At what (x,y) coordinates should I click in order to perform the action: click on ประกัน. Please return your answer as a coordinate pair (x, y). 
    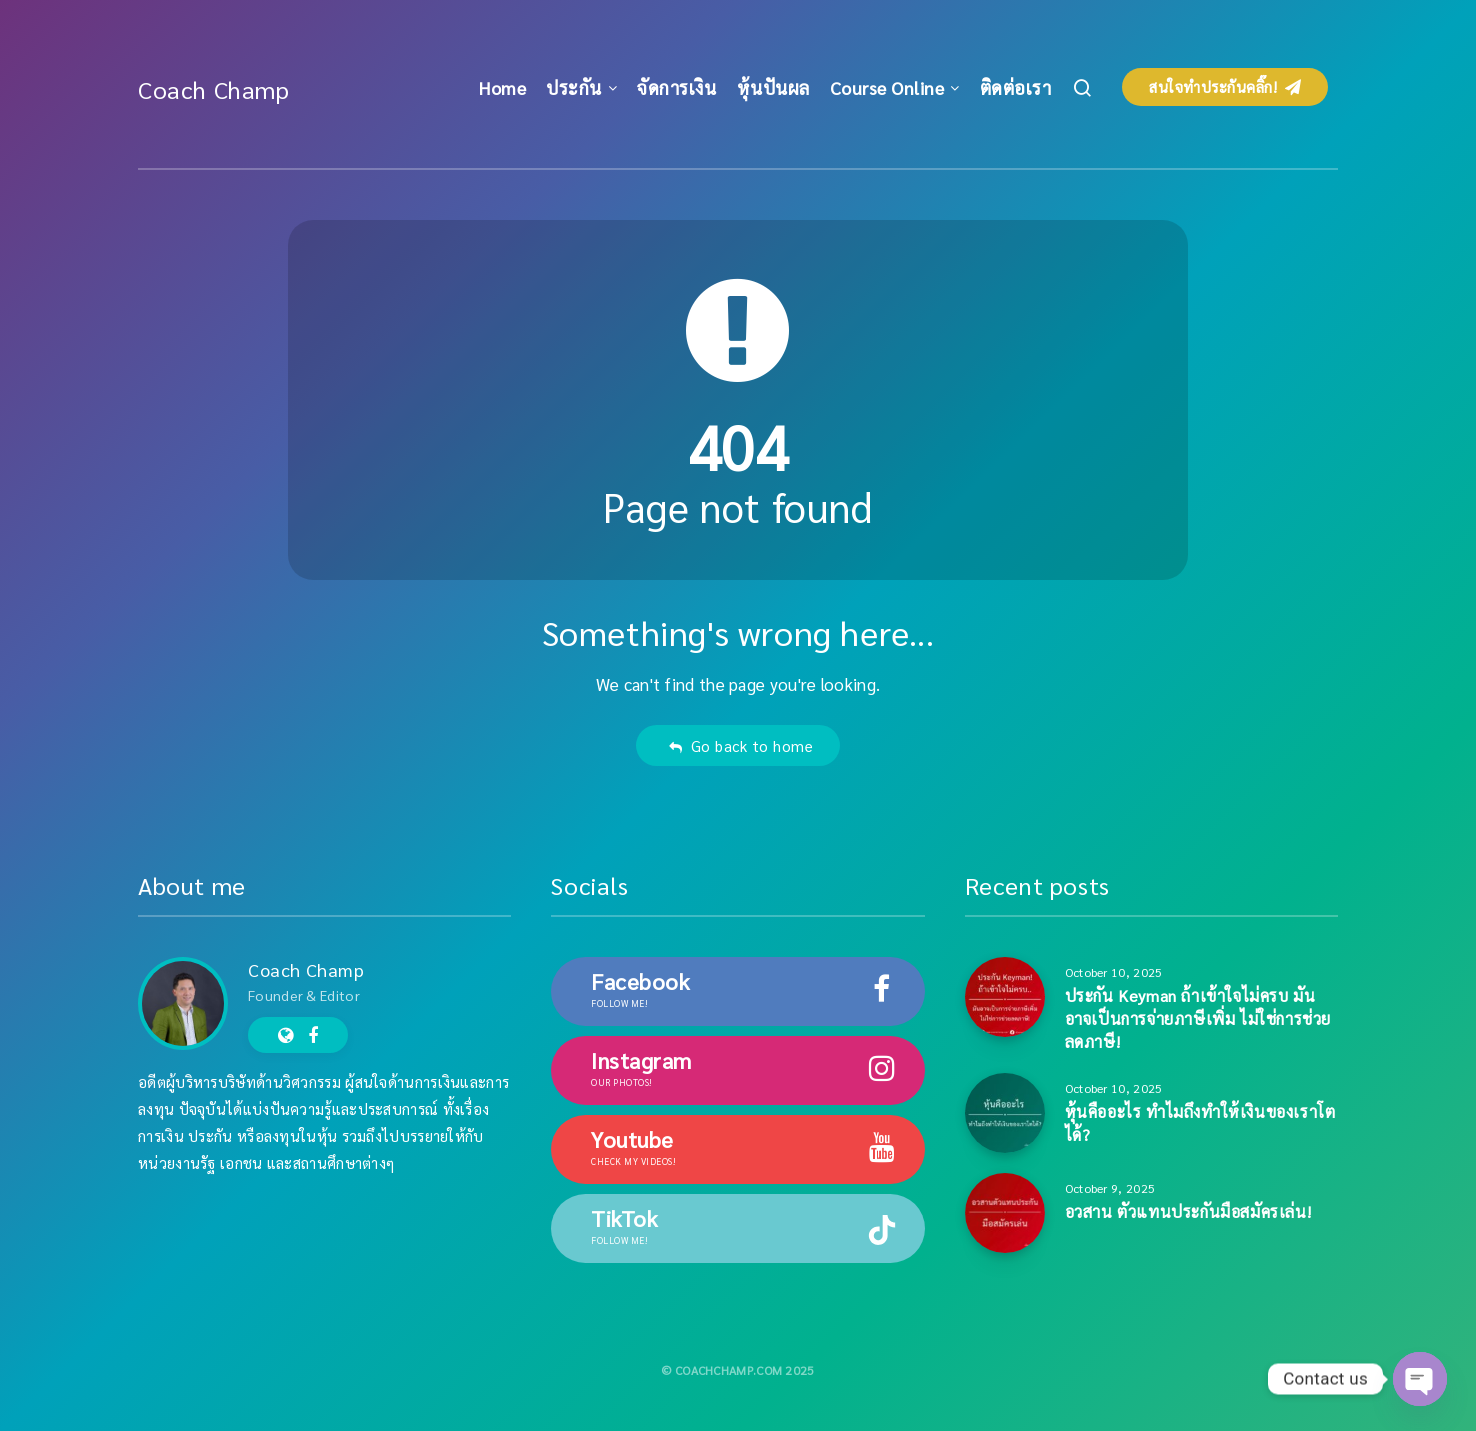
    Looking at the image, I should click on (574, 87).